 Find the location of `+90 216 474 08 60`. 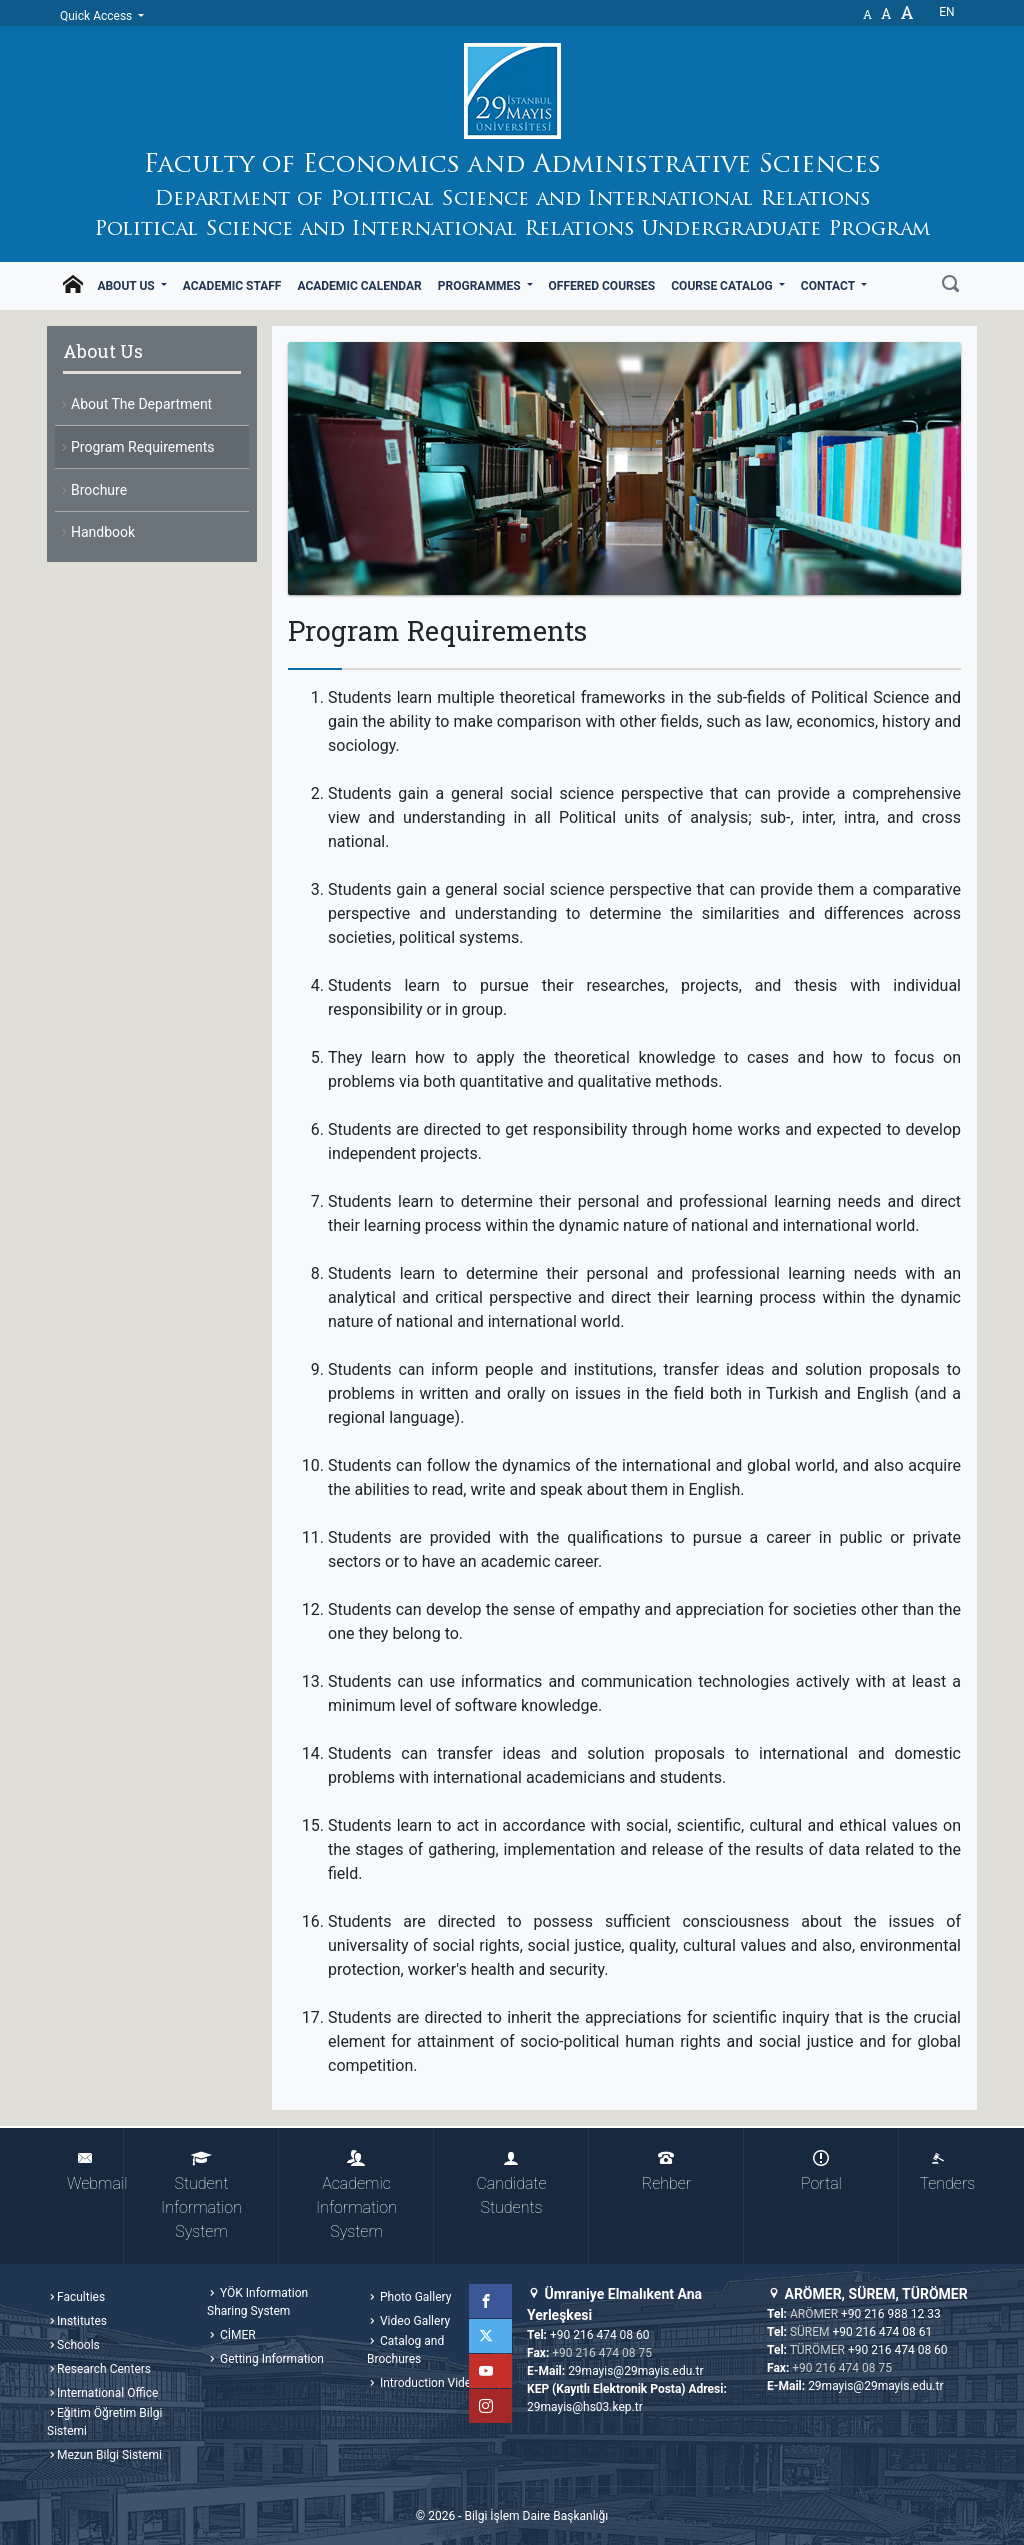

+90 216 474 08 60 is located at coordinates (600, 2335).